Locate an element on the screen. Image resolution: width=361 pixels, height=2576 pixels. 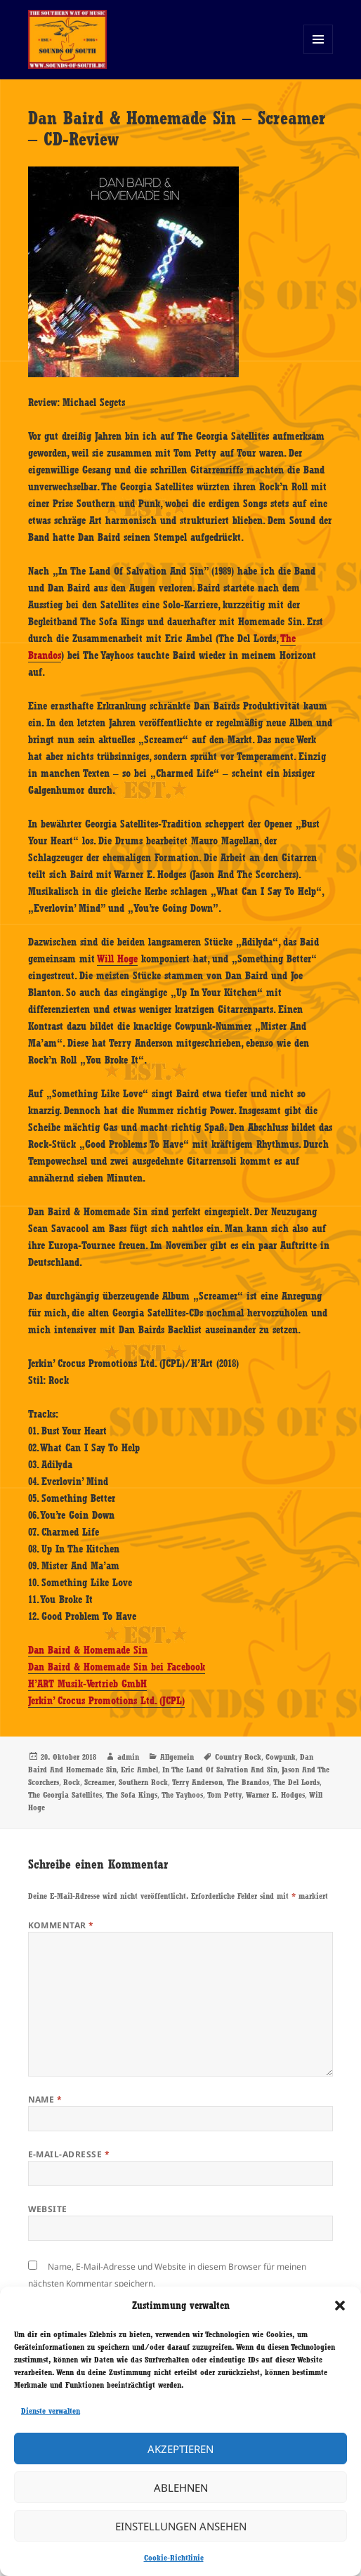
Will Hoge is located at coordinates (117, 959).